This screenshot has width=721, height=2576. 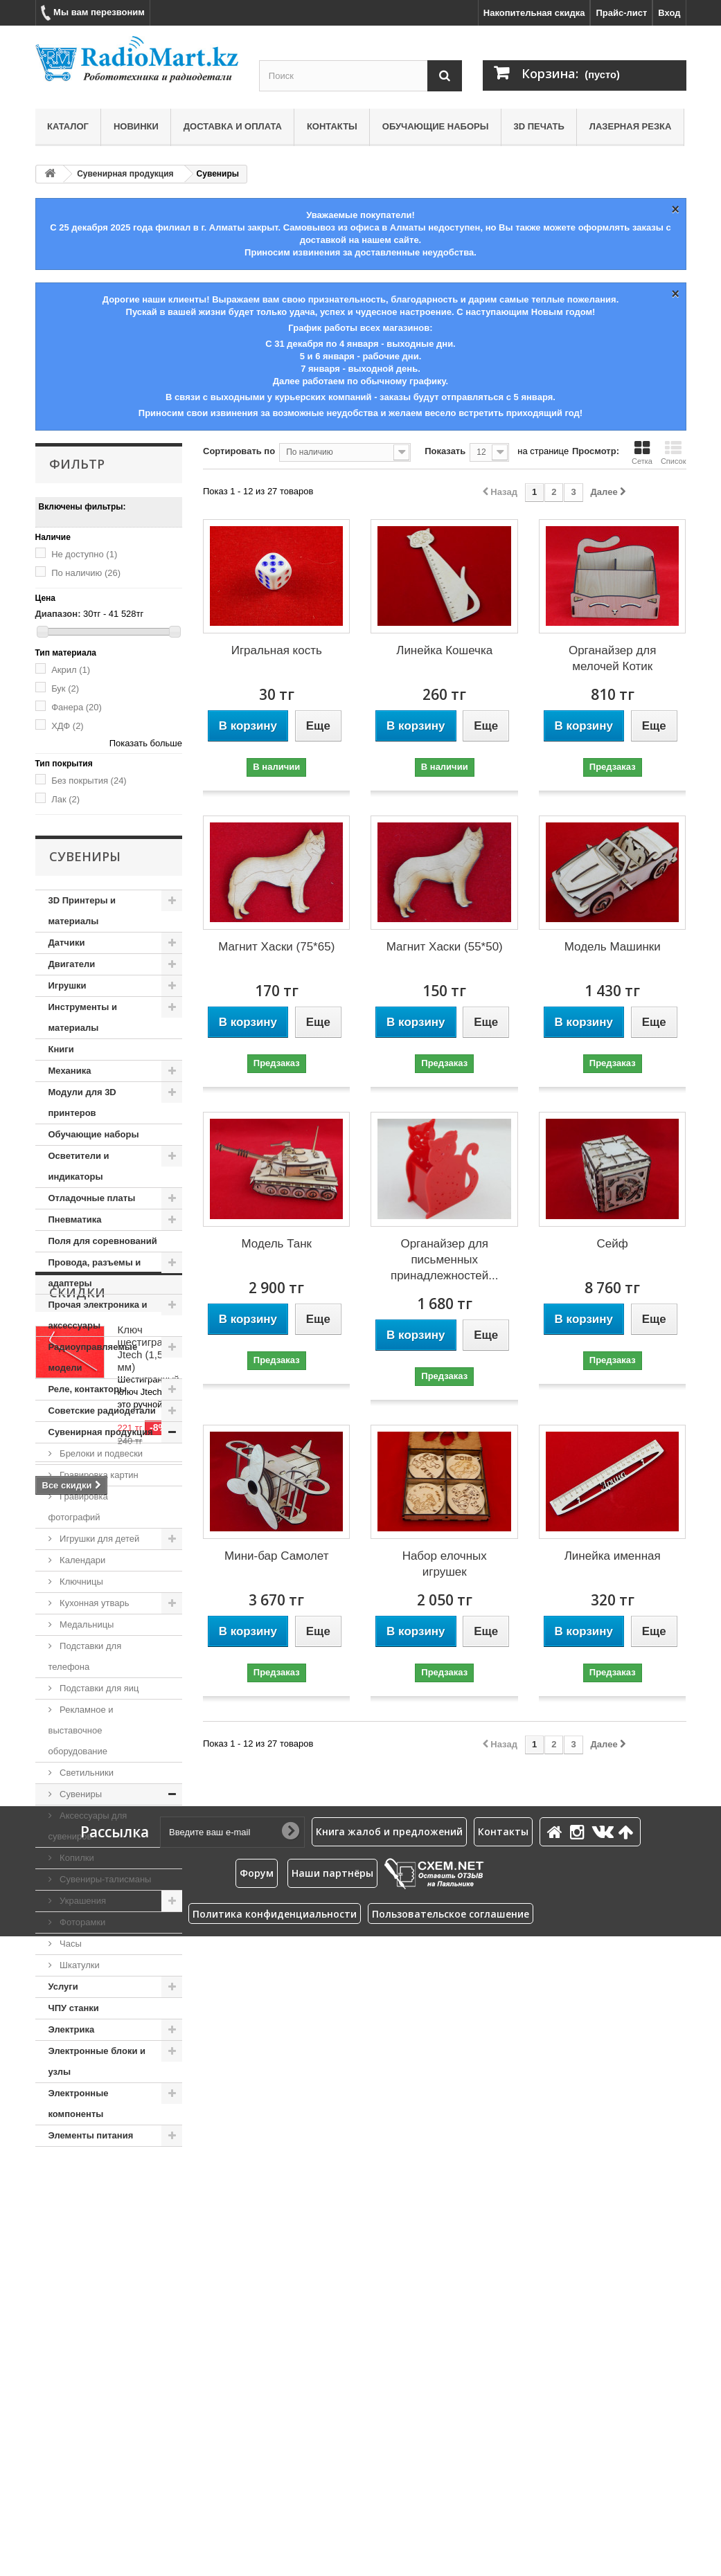 What do you see at coordinates (72, 964) in the screenshot?
I see `Двигатели` at bounding box center [72, 964].